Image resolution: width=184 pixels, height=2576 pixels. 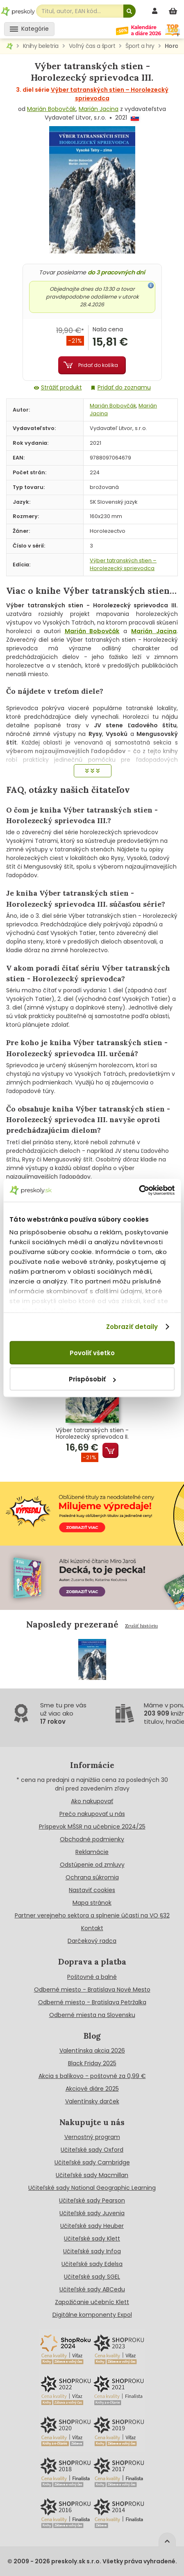 What do you see at coordinates (139, 1190) in the screenshot?
I see `[Cookiebot od Usercentrics - otvorí sa v novom okne]` at bounding box center [139, 1190].